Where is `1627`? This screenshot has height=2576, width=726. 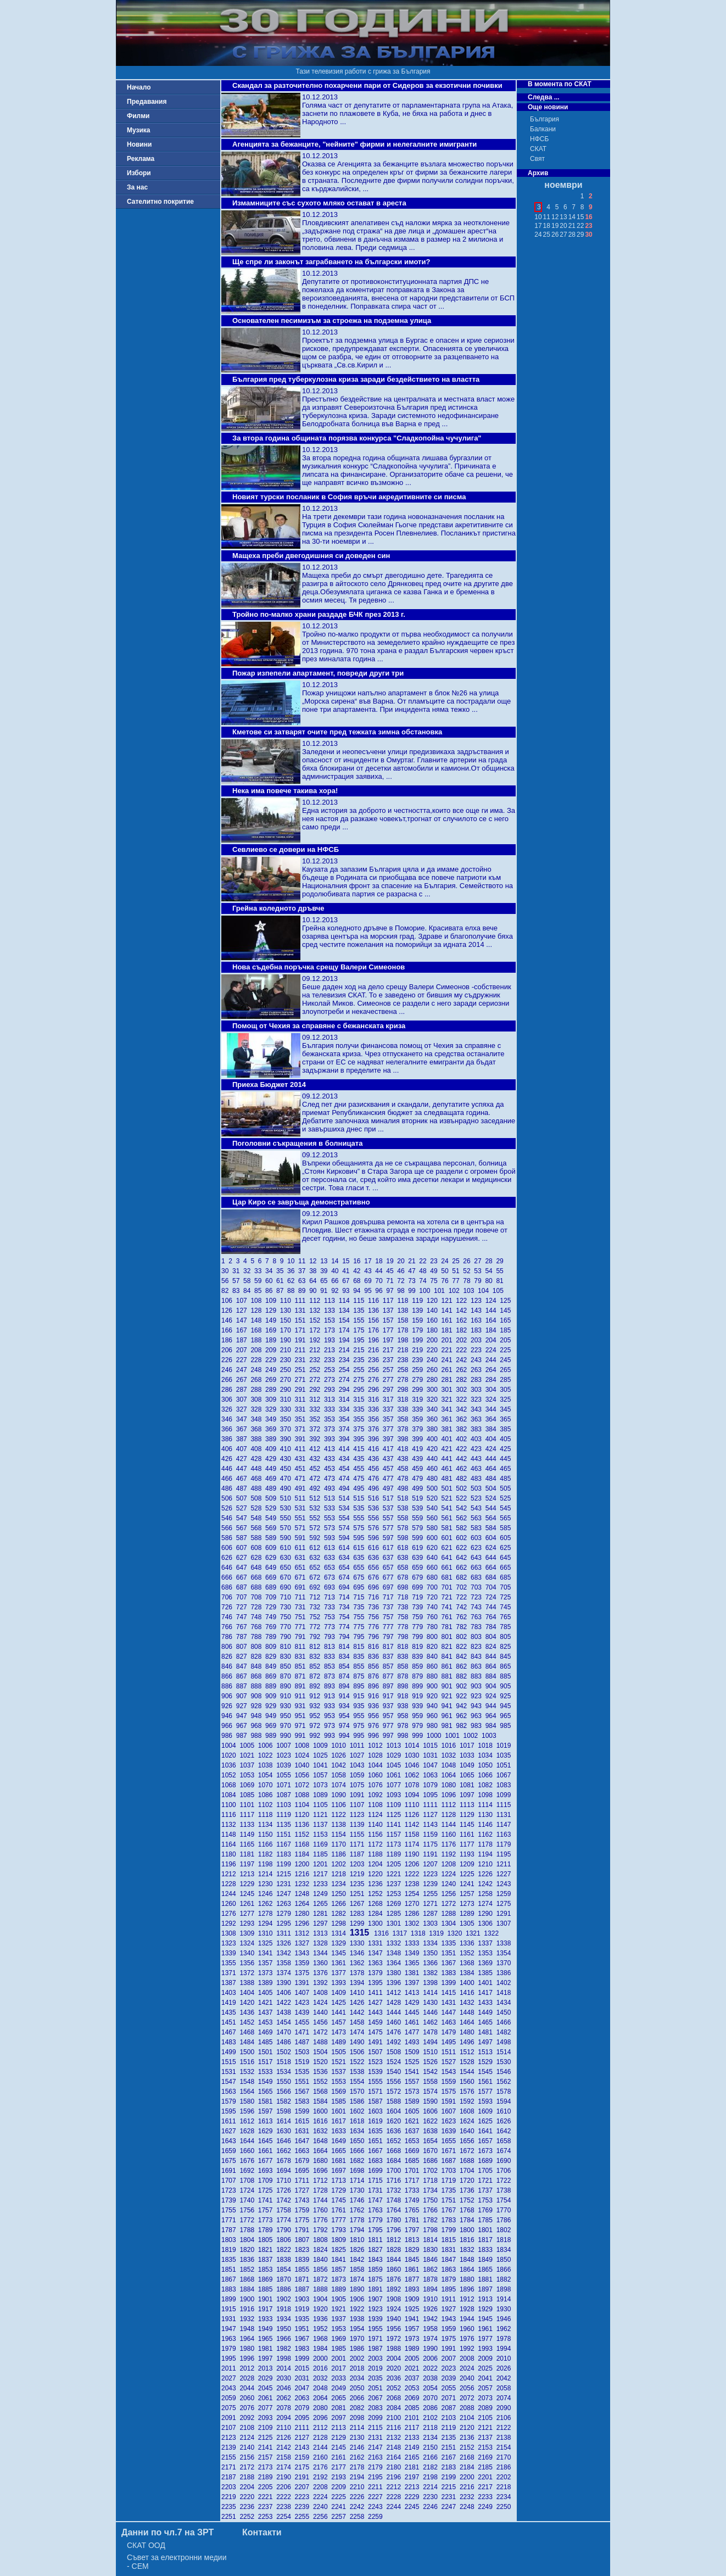 1627 is located at coordinates (230, 2131).